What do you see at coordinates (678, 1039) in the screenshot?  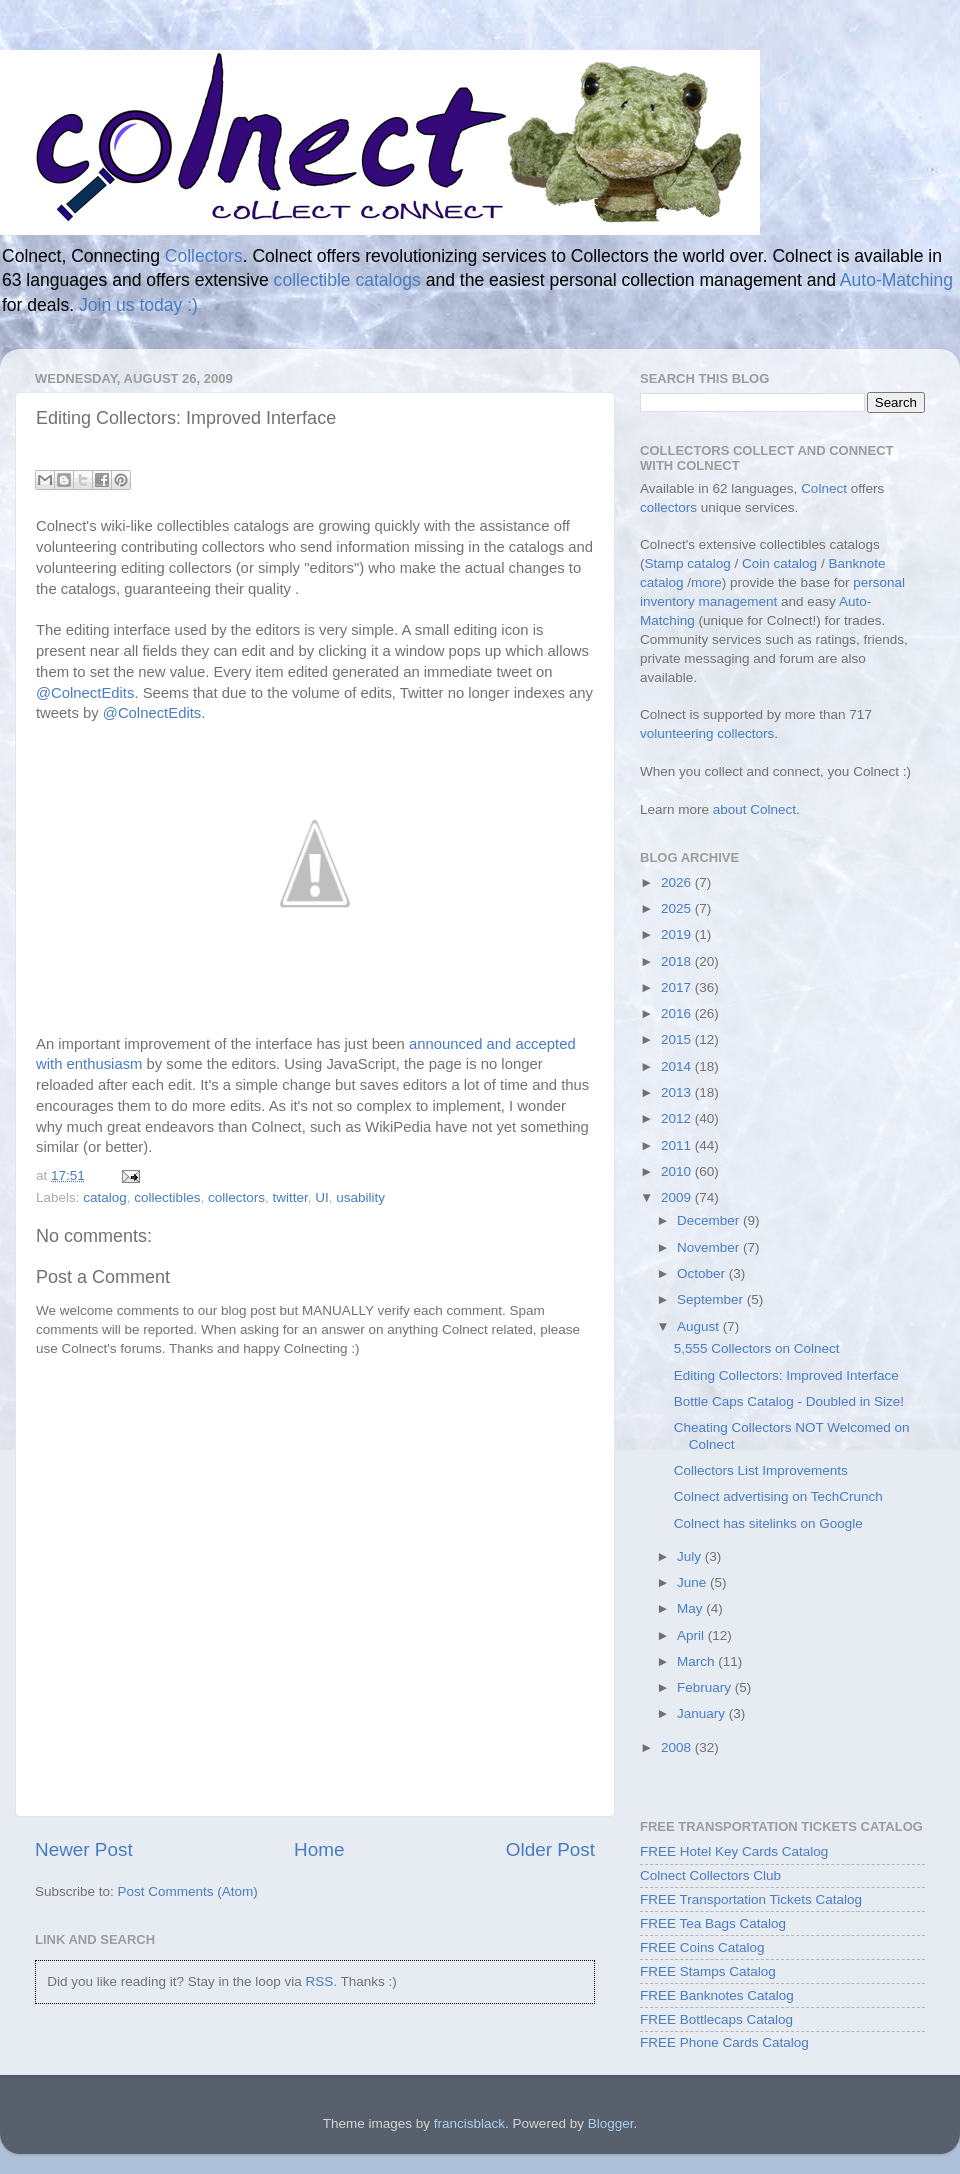 I see `2015` at bounding box center [678, 1039].